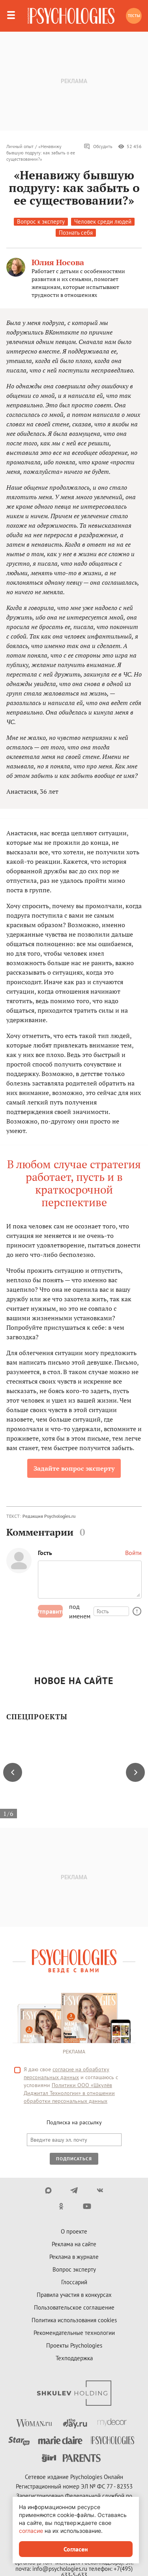  I want to click on Войти, so click(133, 1553).